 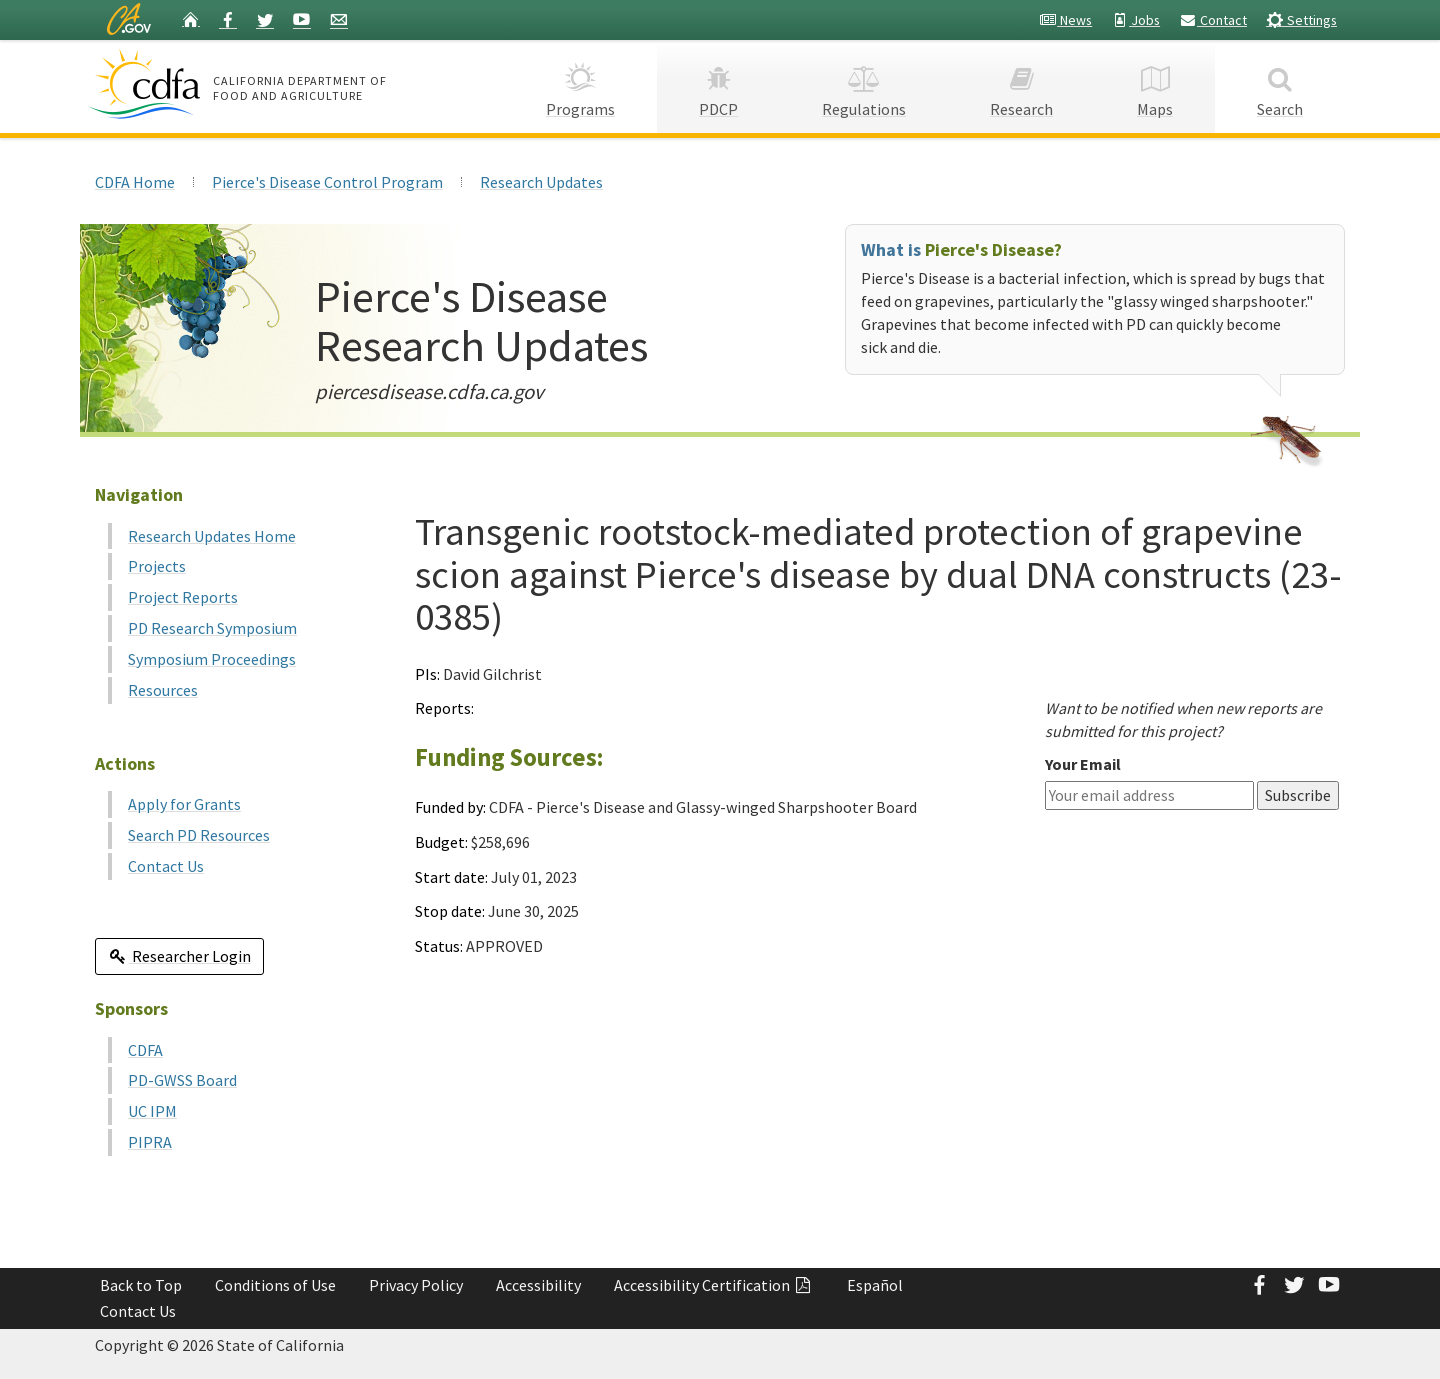 I want to click on UC IPM, so click(x=152, y=1111).